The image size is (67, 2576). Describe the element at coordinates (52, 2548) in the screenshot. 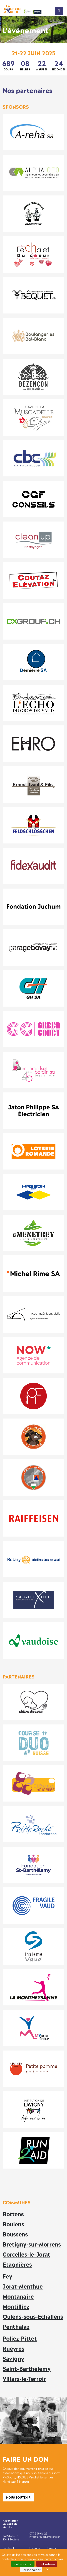

I see `Linkedin` at that location.